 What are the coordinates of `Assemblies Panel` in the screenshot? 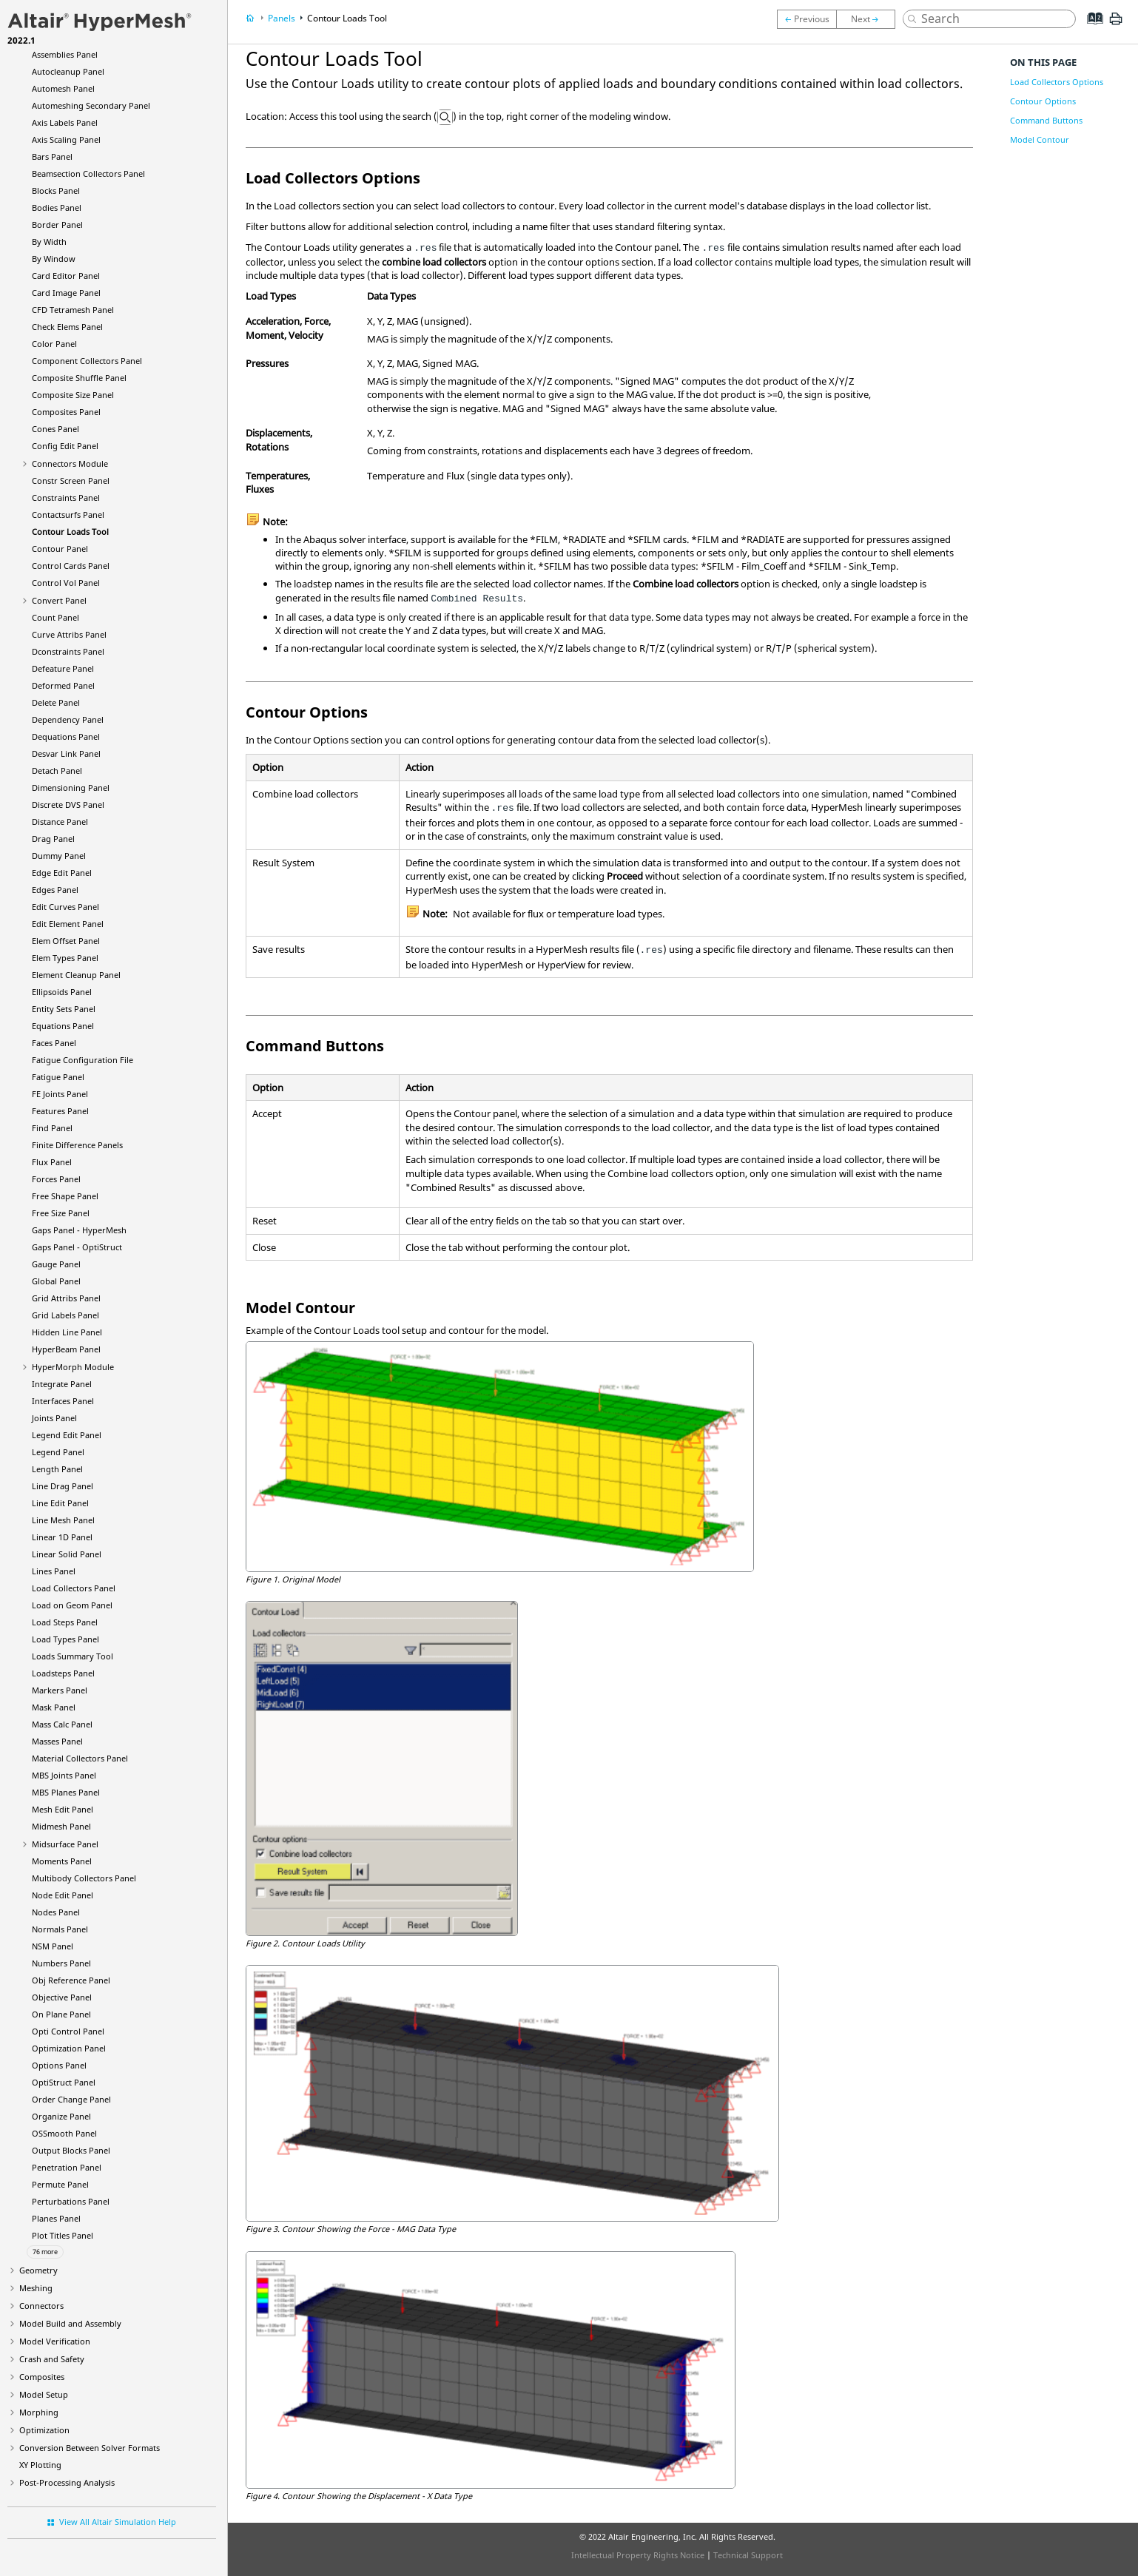 It's located at (65, 54).